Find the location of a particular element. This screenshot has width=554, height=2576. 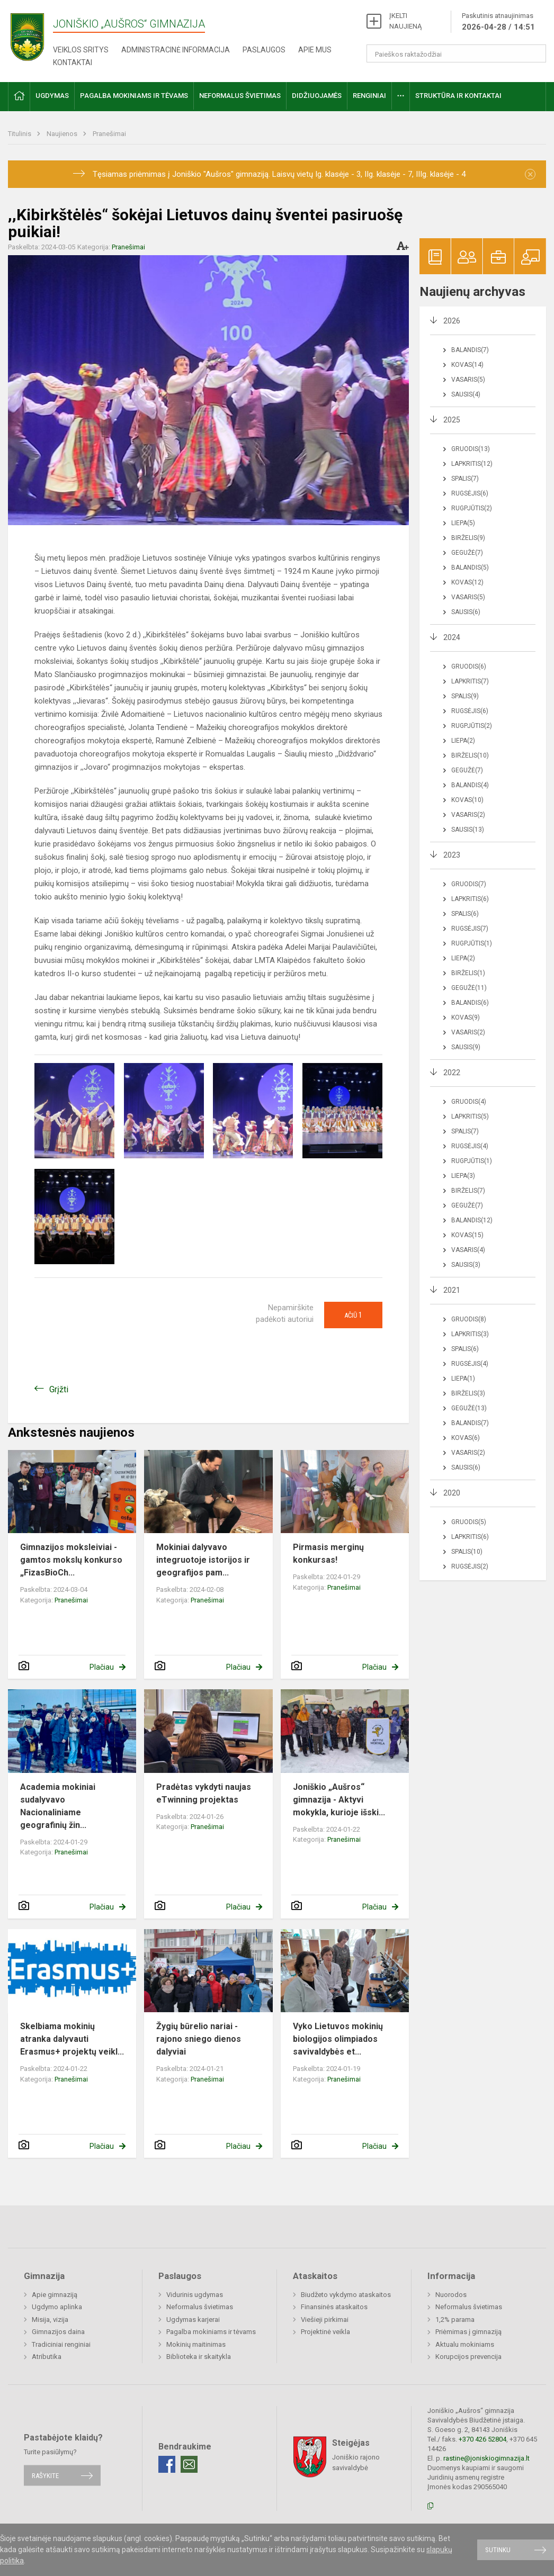

Ugdymas is located at coordinates (52, 96).